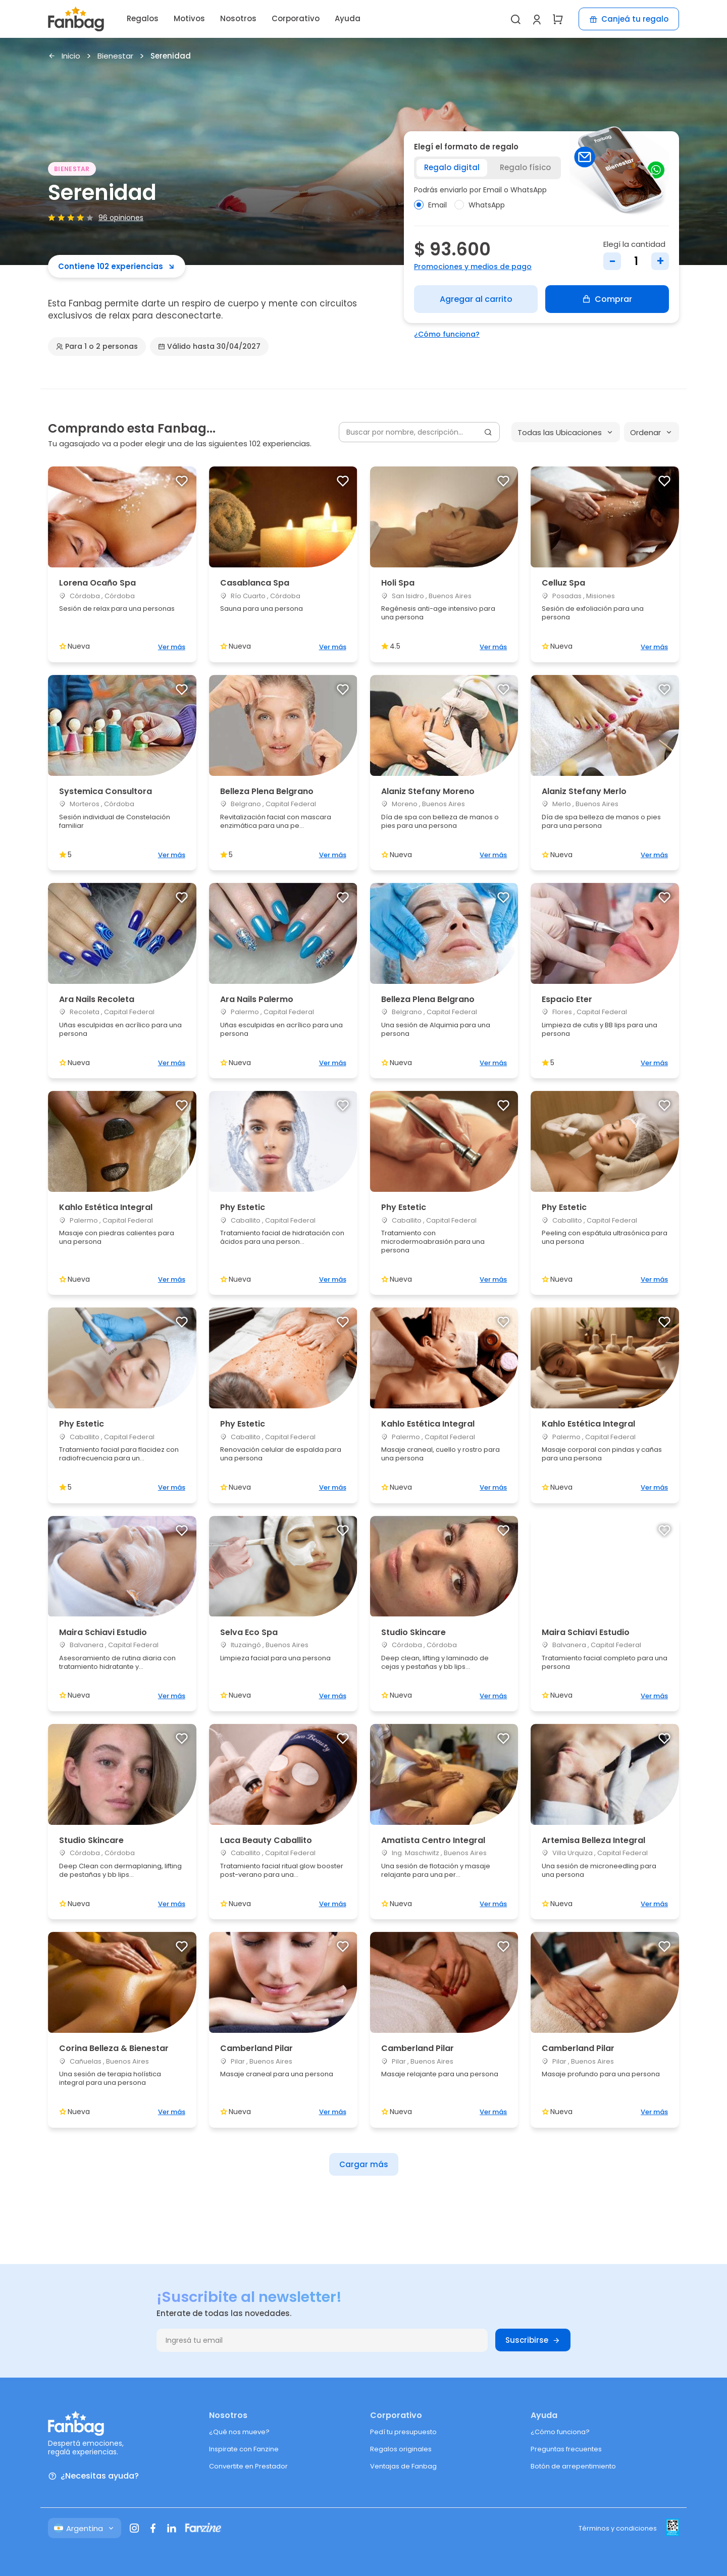  What do you see at coordinates (93, 2476) in the screenshot?
I see `¿Necesitas ayuda?` at bounding box center [93, 2476].